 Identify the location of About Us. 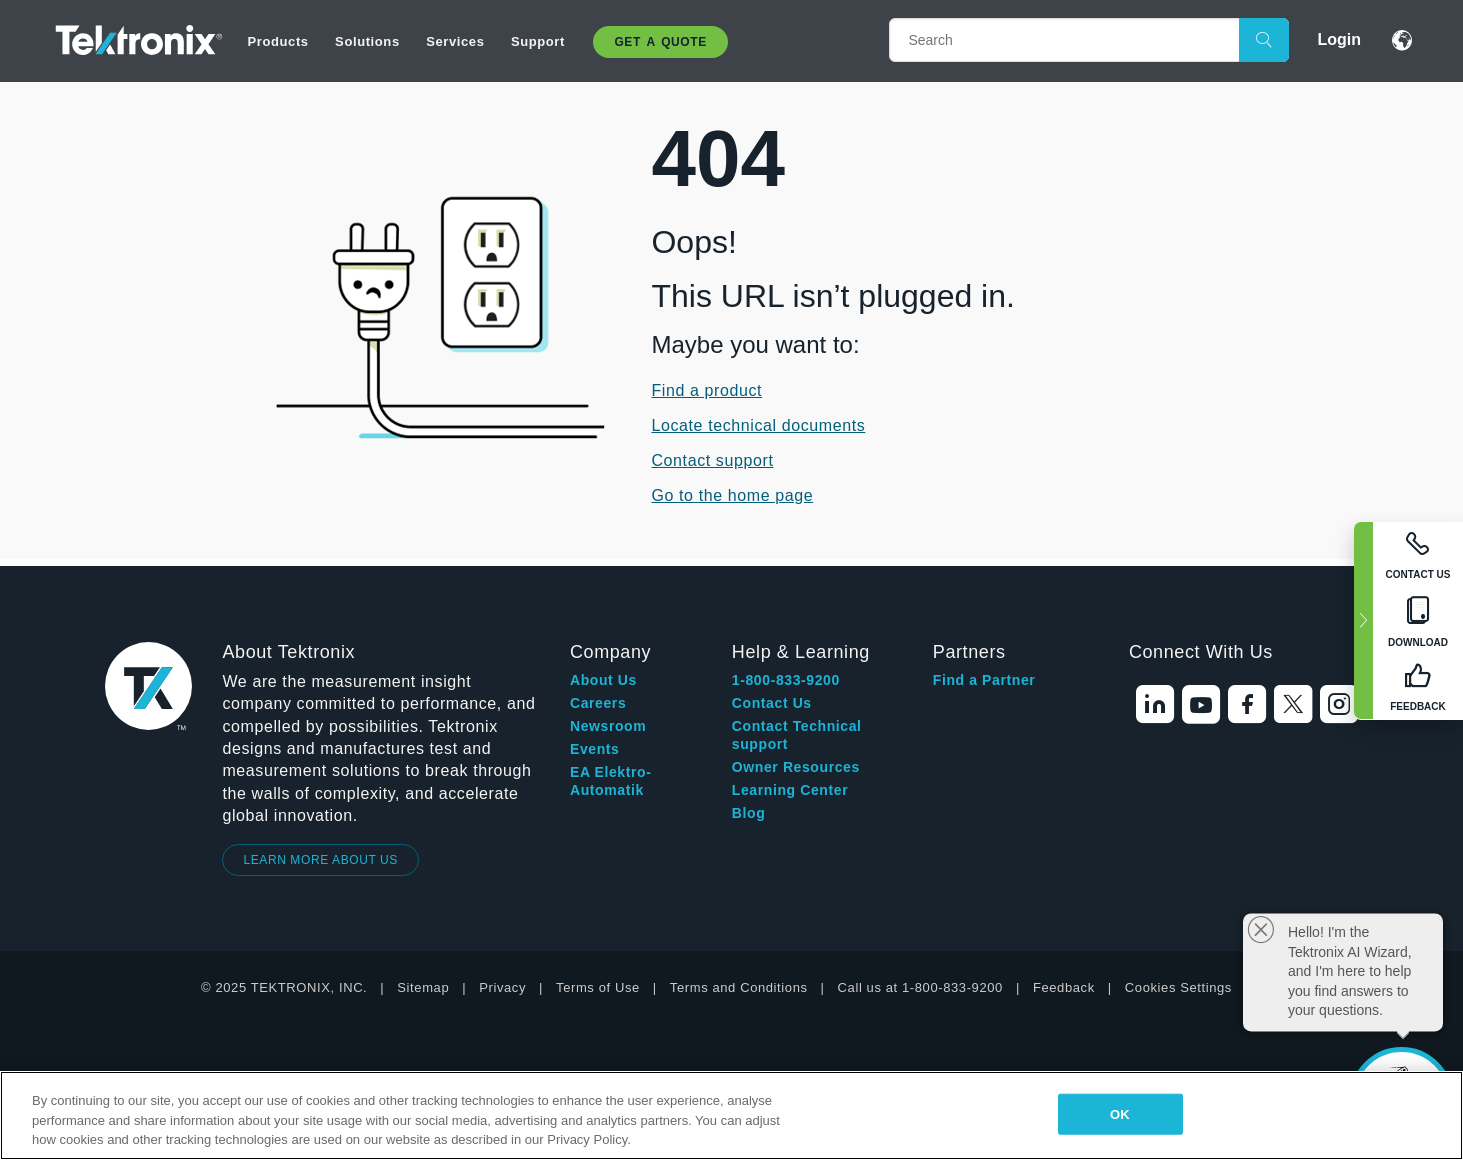
(603, 680).